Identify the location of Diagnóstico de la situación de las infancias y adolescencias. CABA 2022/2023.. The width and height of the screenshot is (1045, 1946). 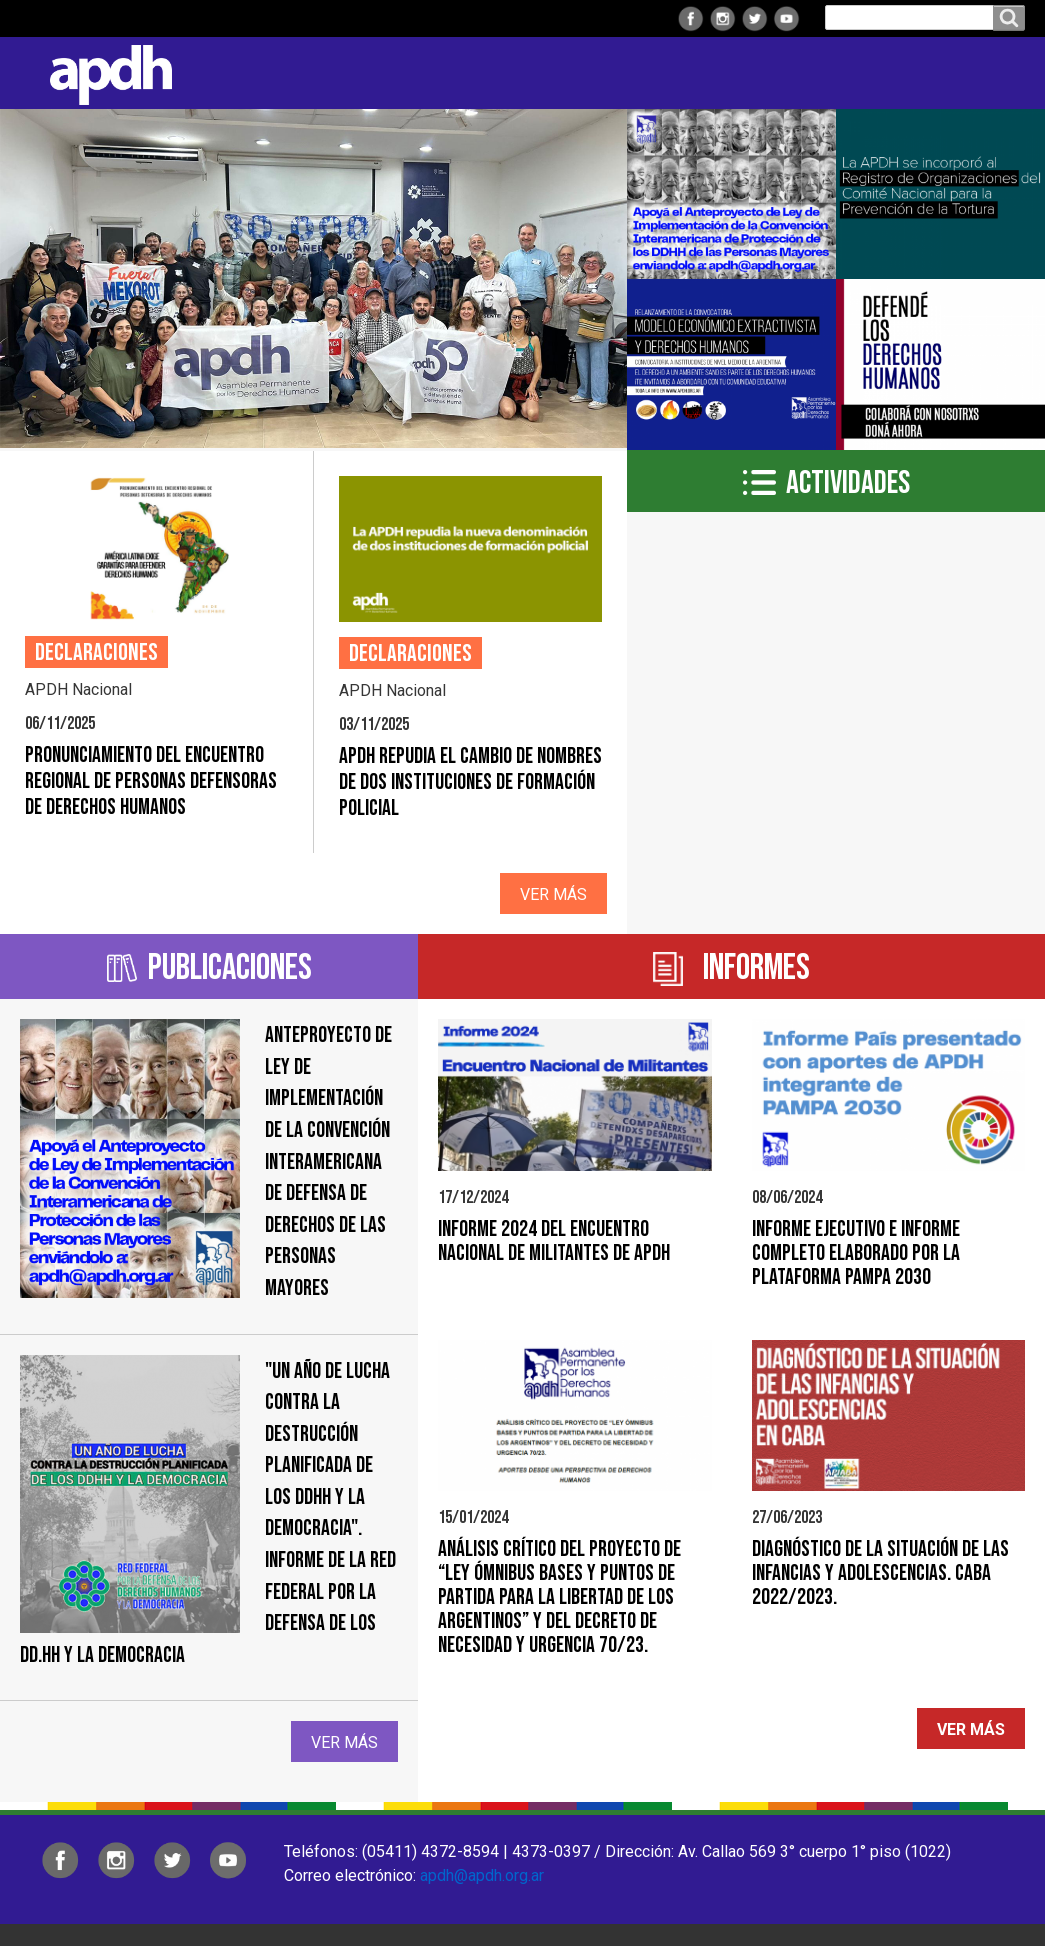
(880, 1573).